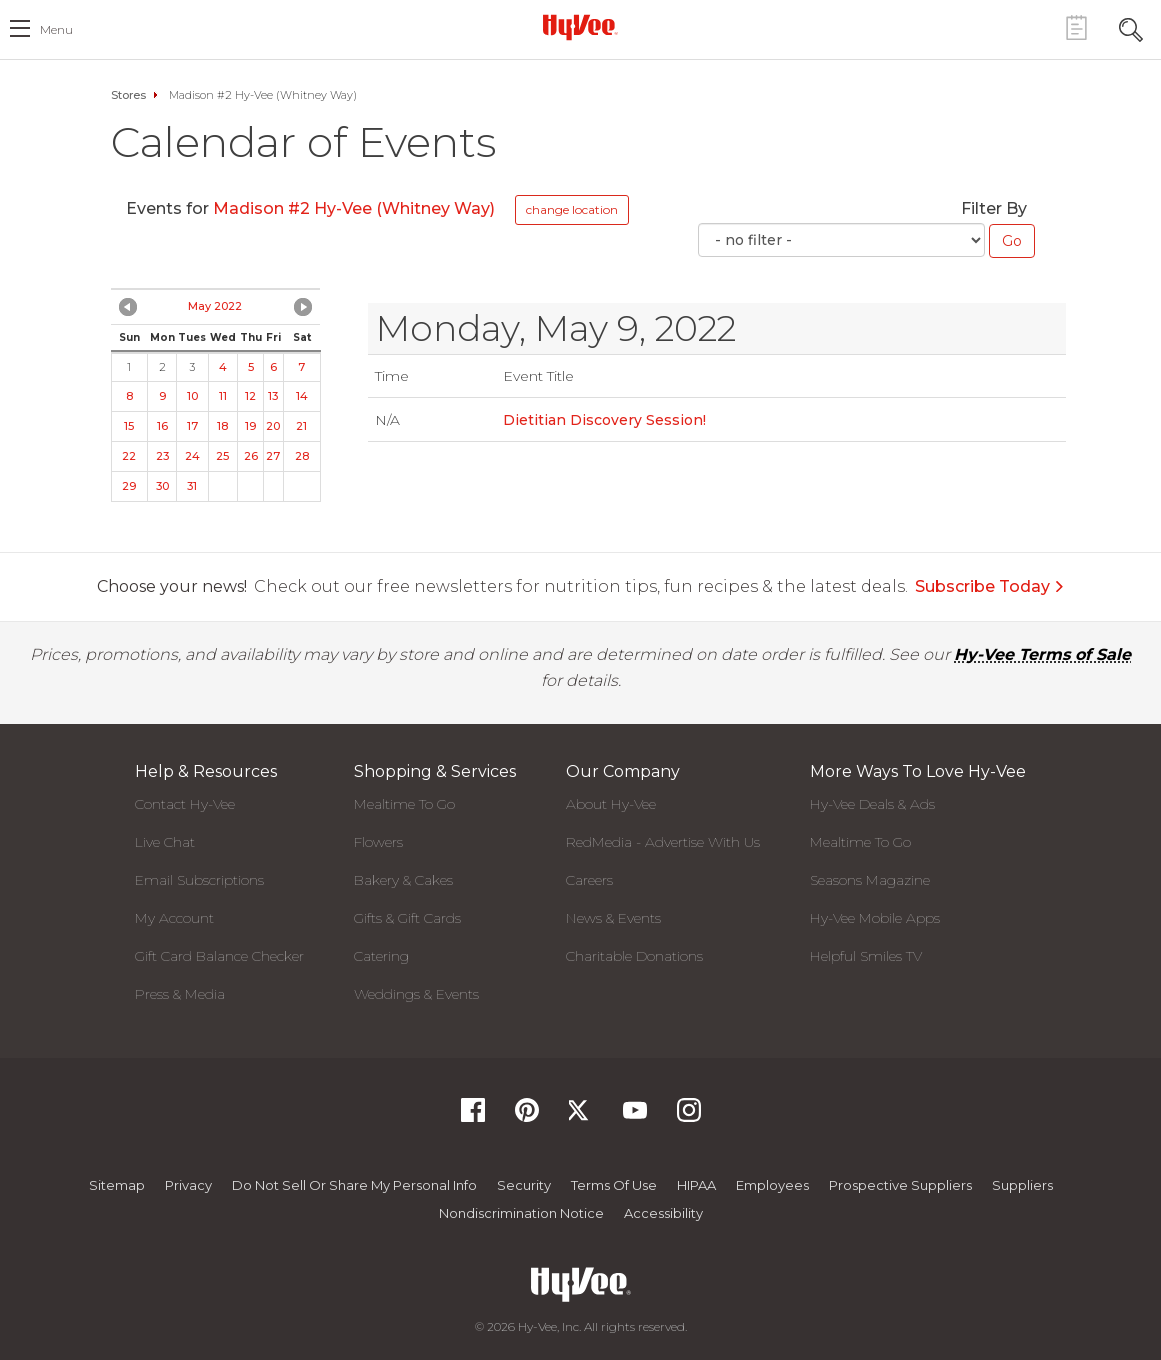  Describe the element at coordinates (174, 918) in the screenshot. I see `My Account` at that location.